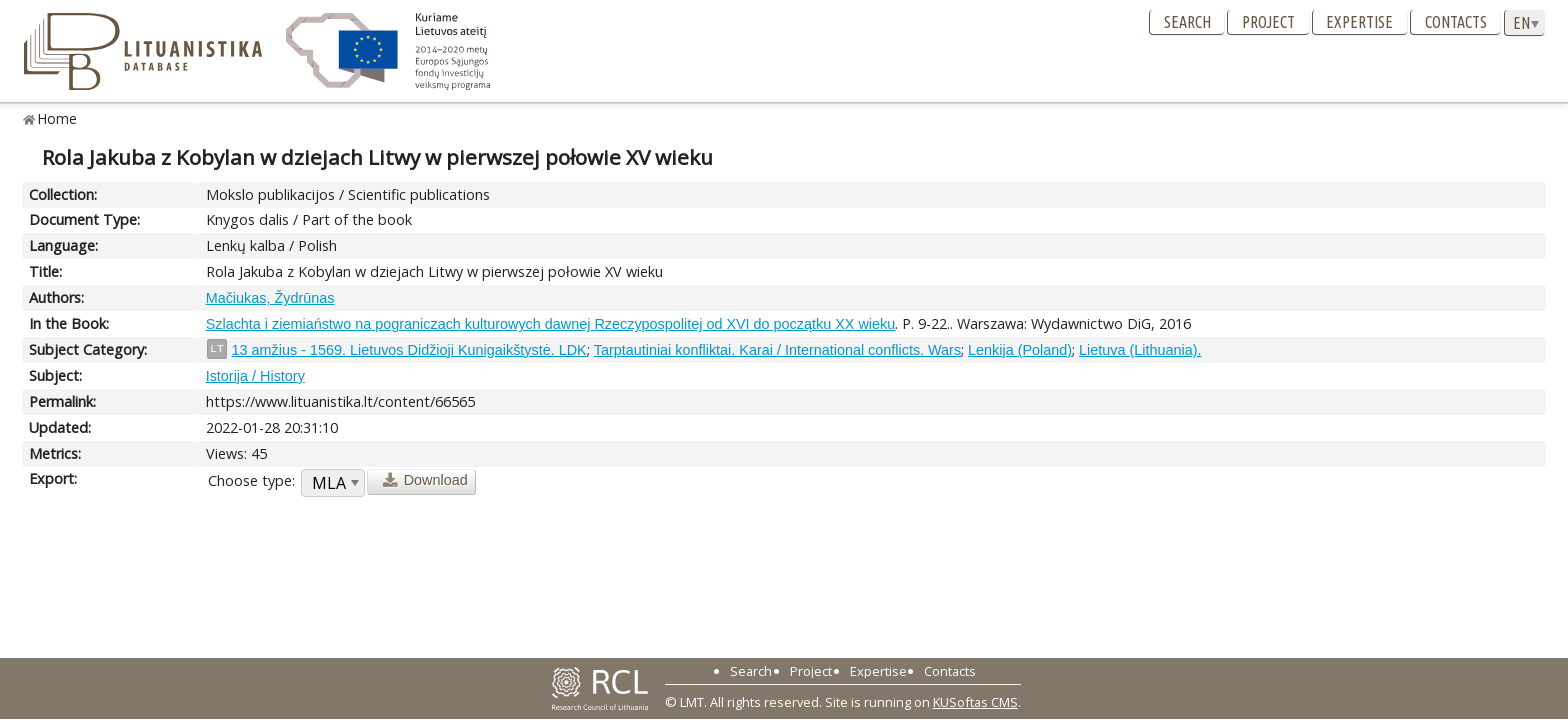 This screenshot has width=1568, height=720. What do you see at coordinates (1020, 350) in the screenshot?
I see `Lenkija (Poland)` at bounding box center [1020, 350].